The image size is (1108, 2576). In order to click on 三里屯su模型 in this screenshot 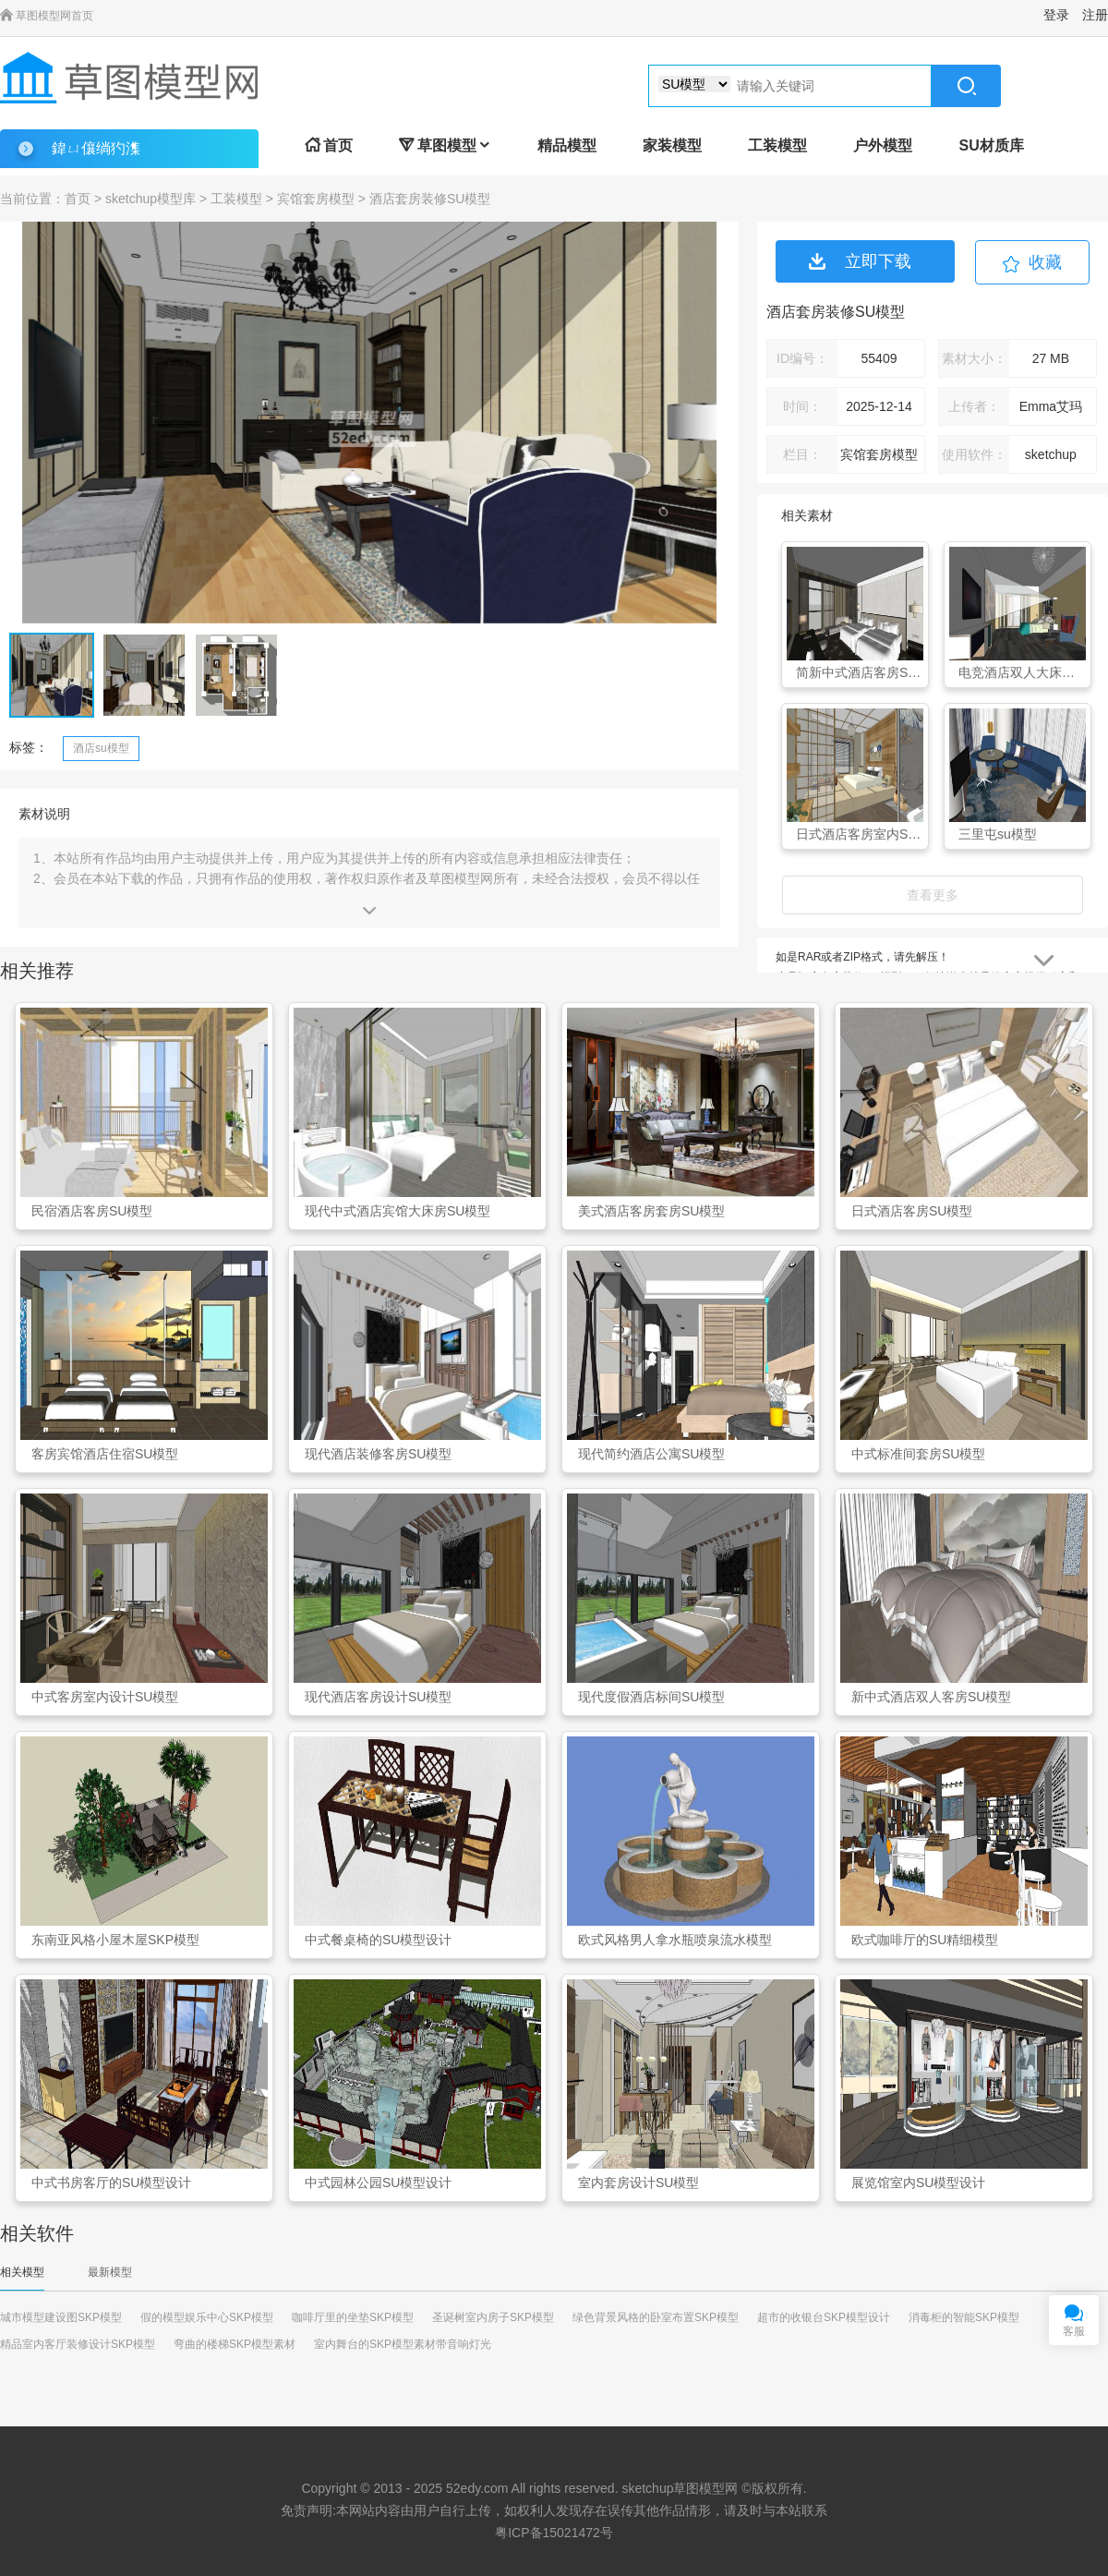, I will do `click(997, 834)`.